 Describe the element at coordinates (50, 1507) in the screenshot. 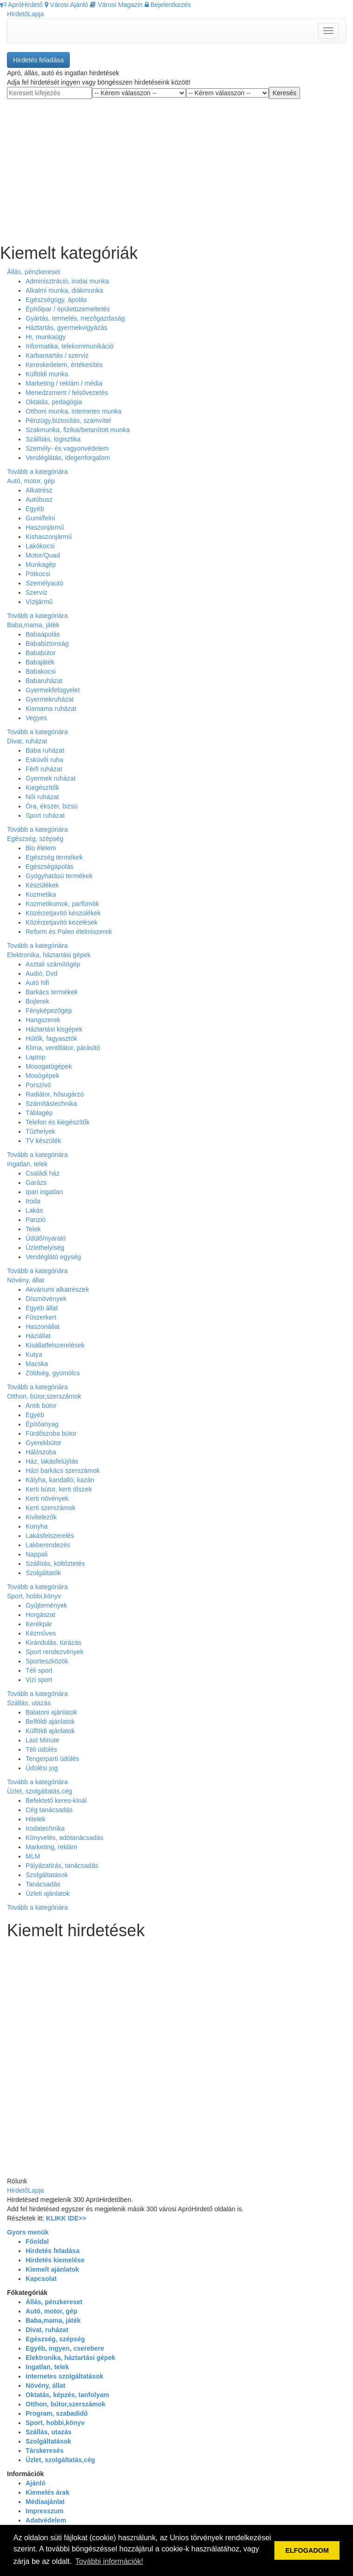

I see `Kerti szerszámok` at that location.